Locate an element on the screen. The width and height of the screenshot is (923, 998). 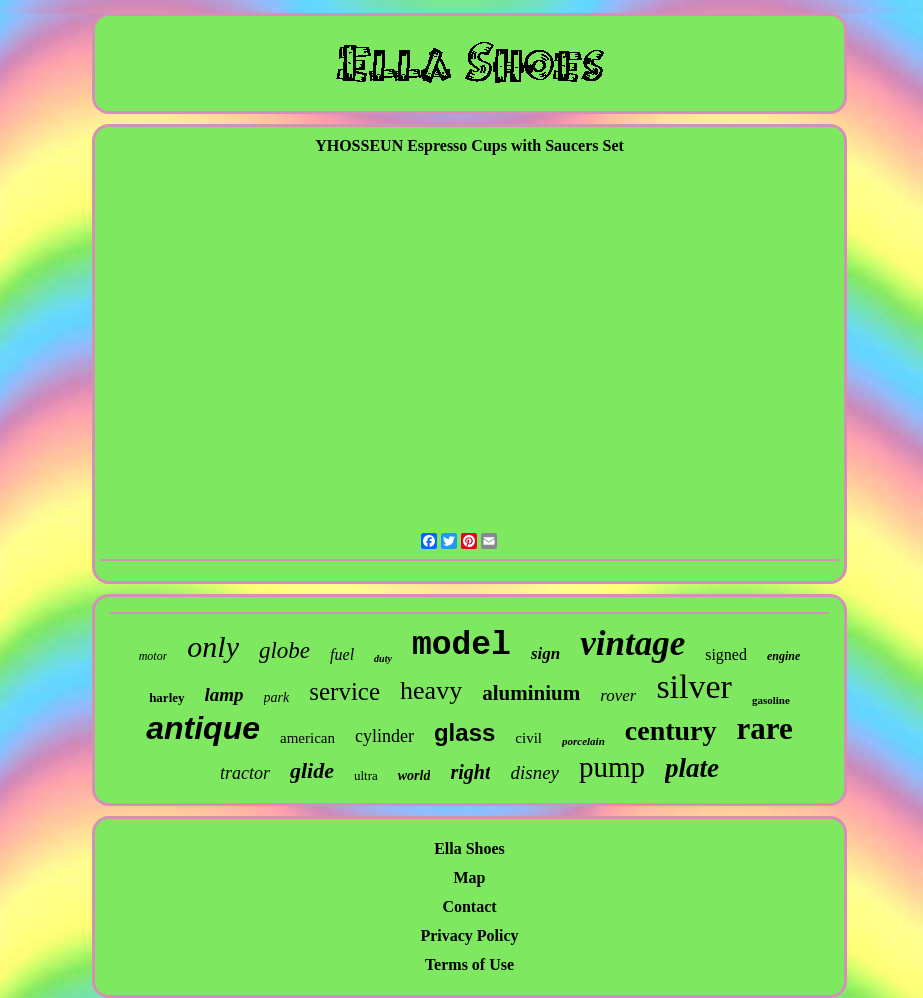
harley is located at coordinates (166, 697).